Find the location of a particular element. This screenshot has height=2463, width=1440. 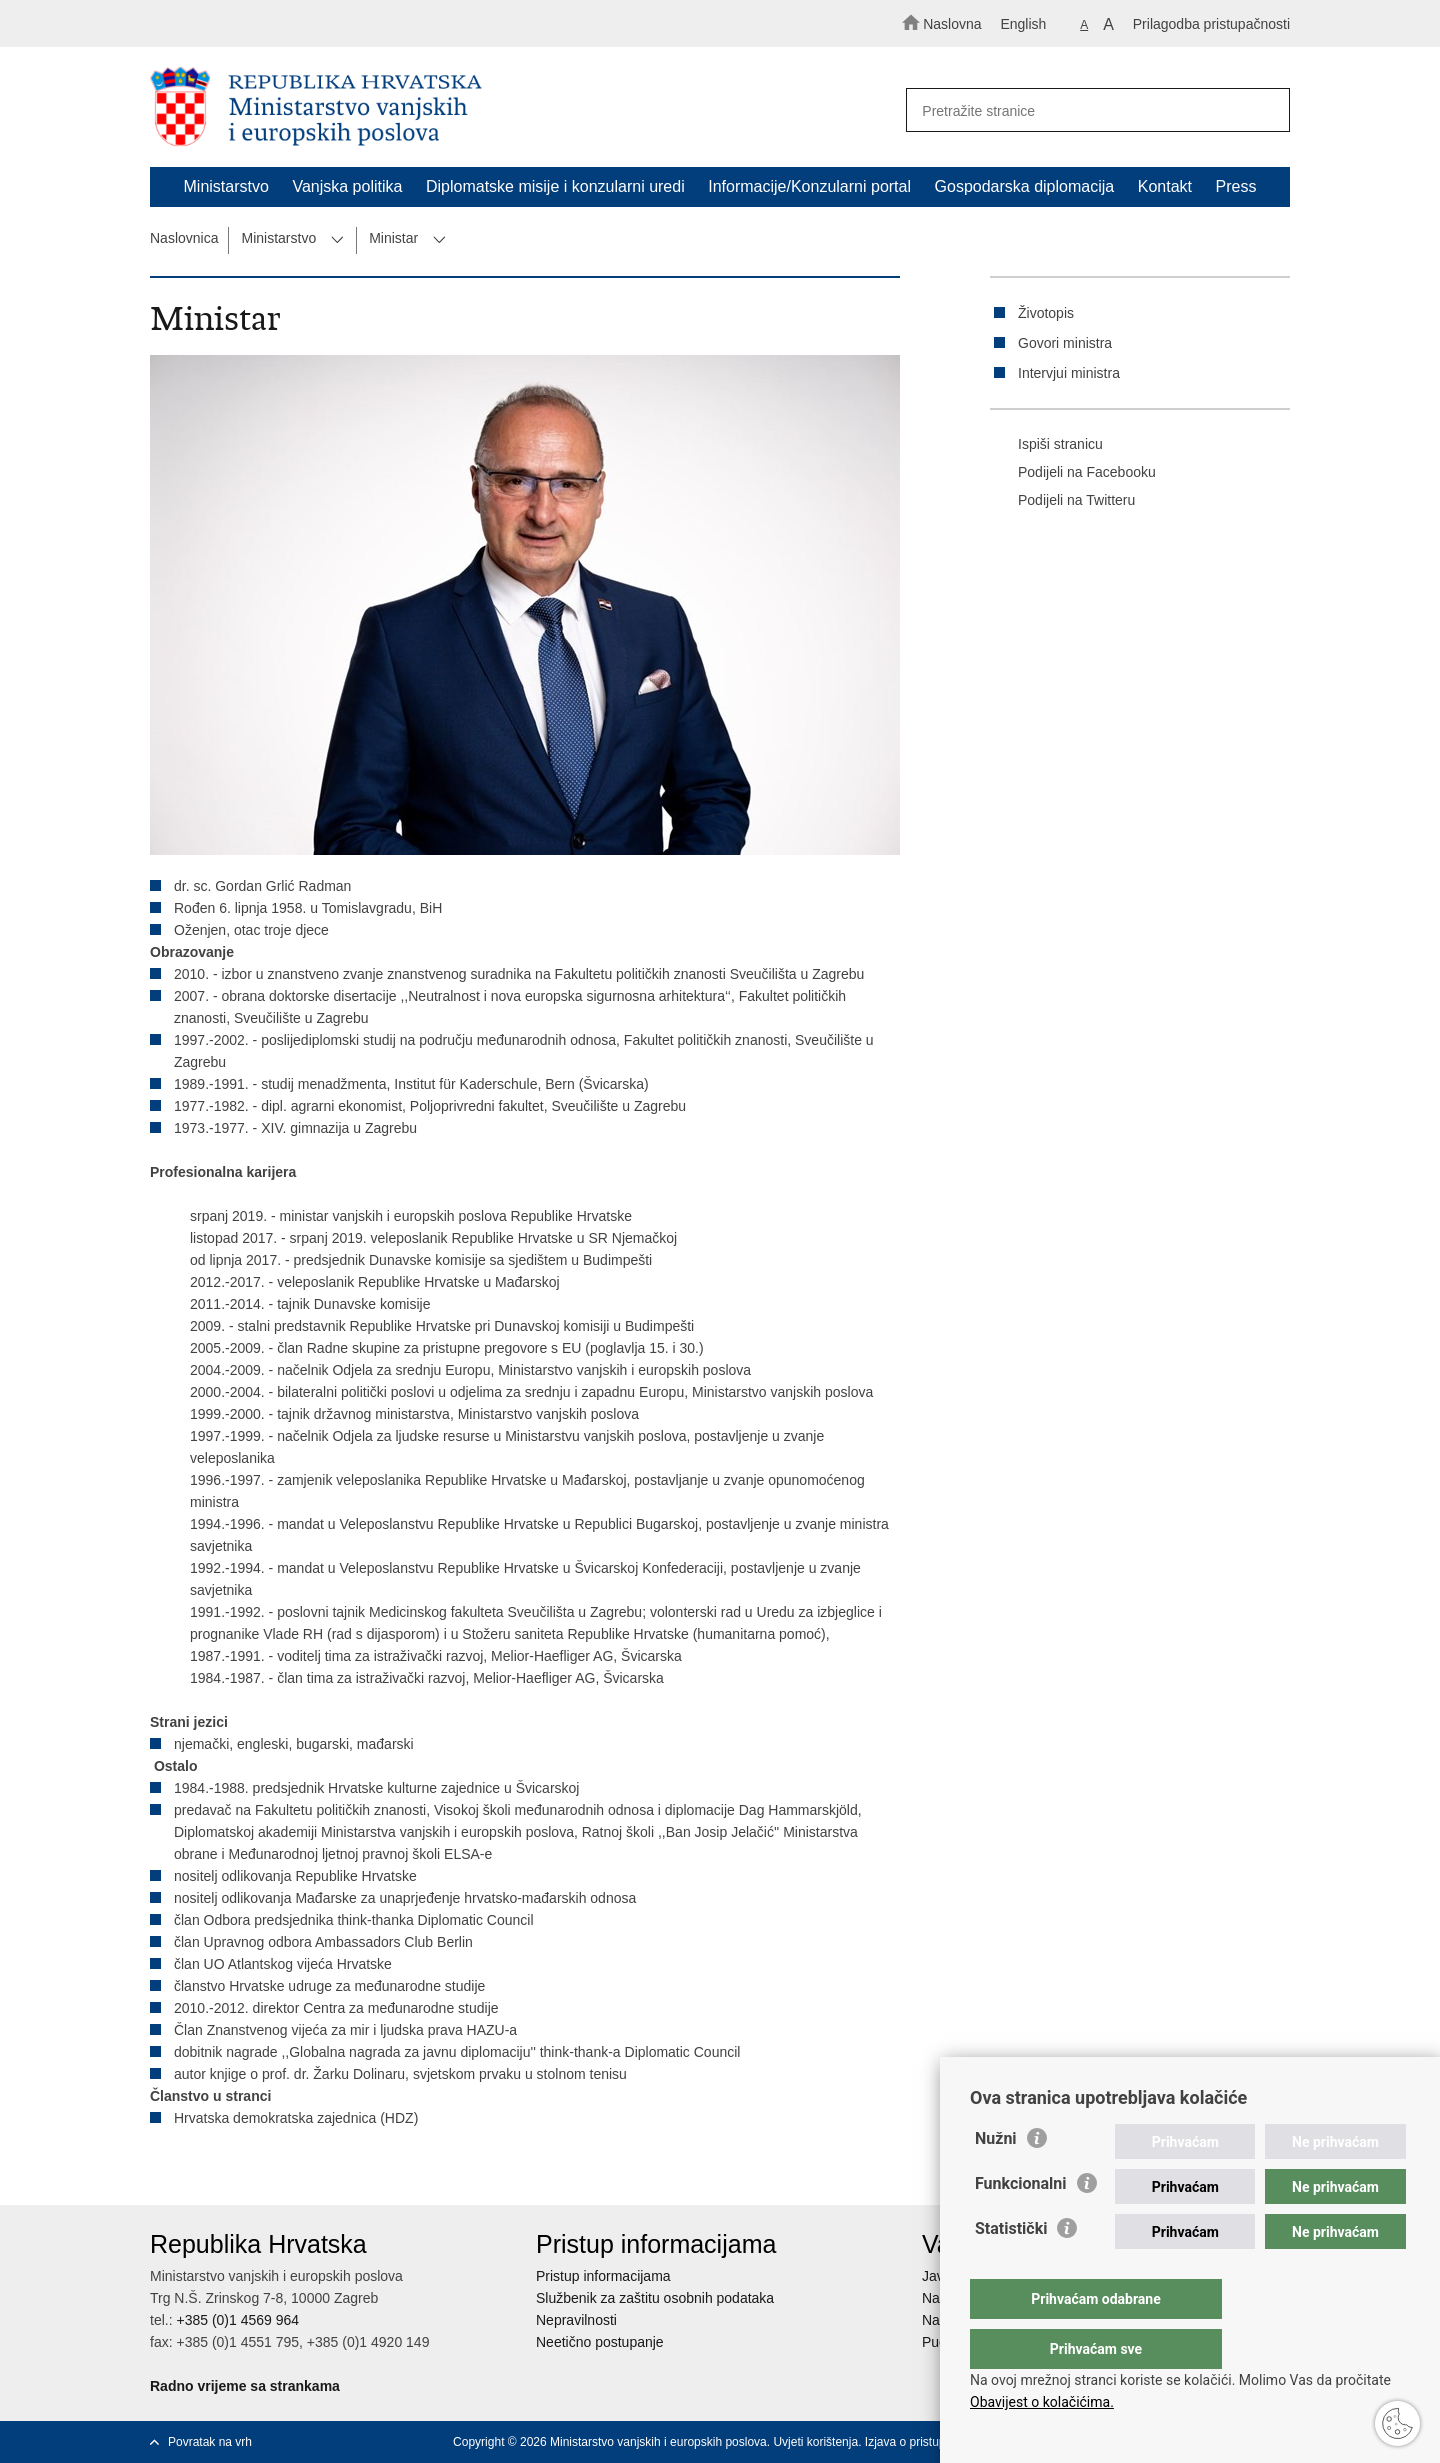

Diplomatske misije i konzularni uredi is located at coordinates (555, 186).